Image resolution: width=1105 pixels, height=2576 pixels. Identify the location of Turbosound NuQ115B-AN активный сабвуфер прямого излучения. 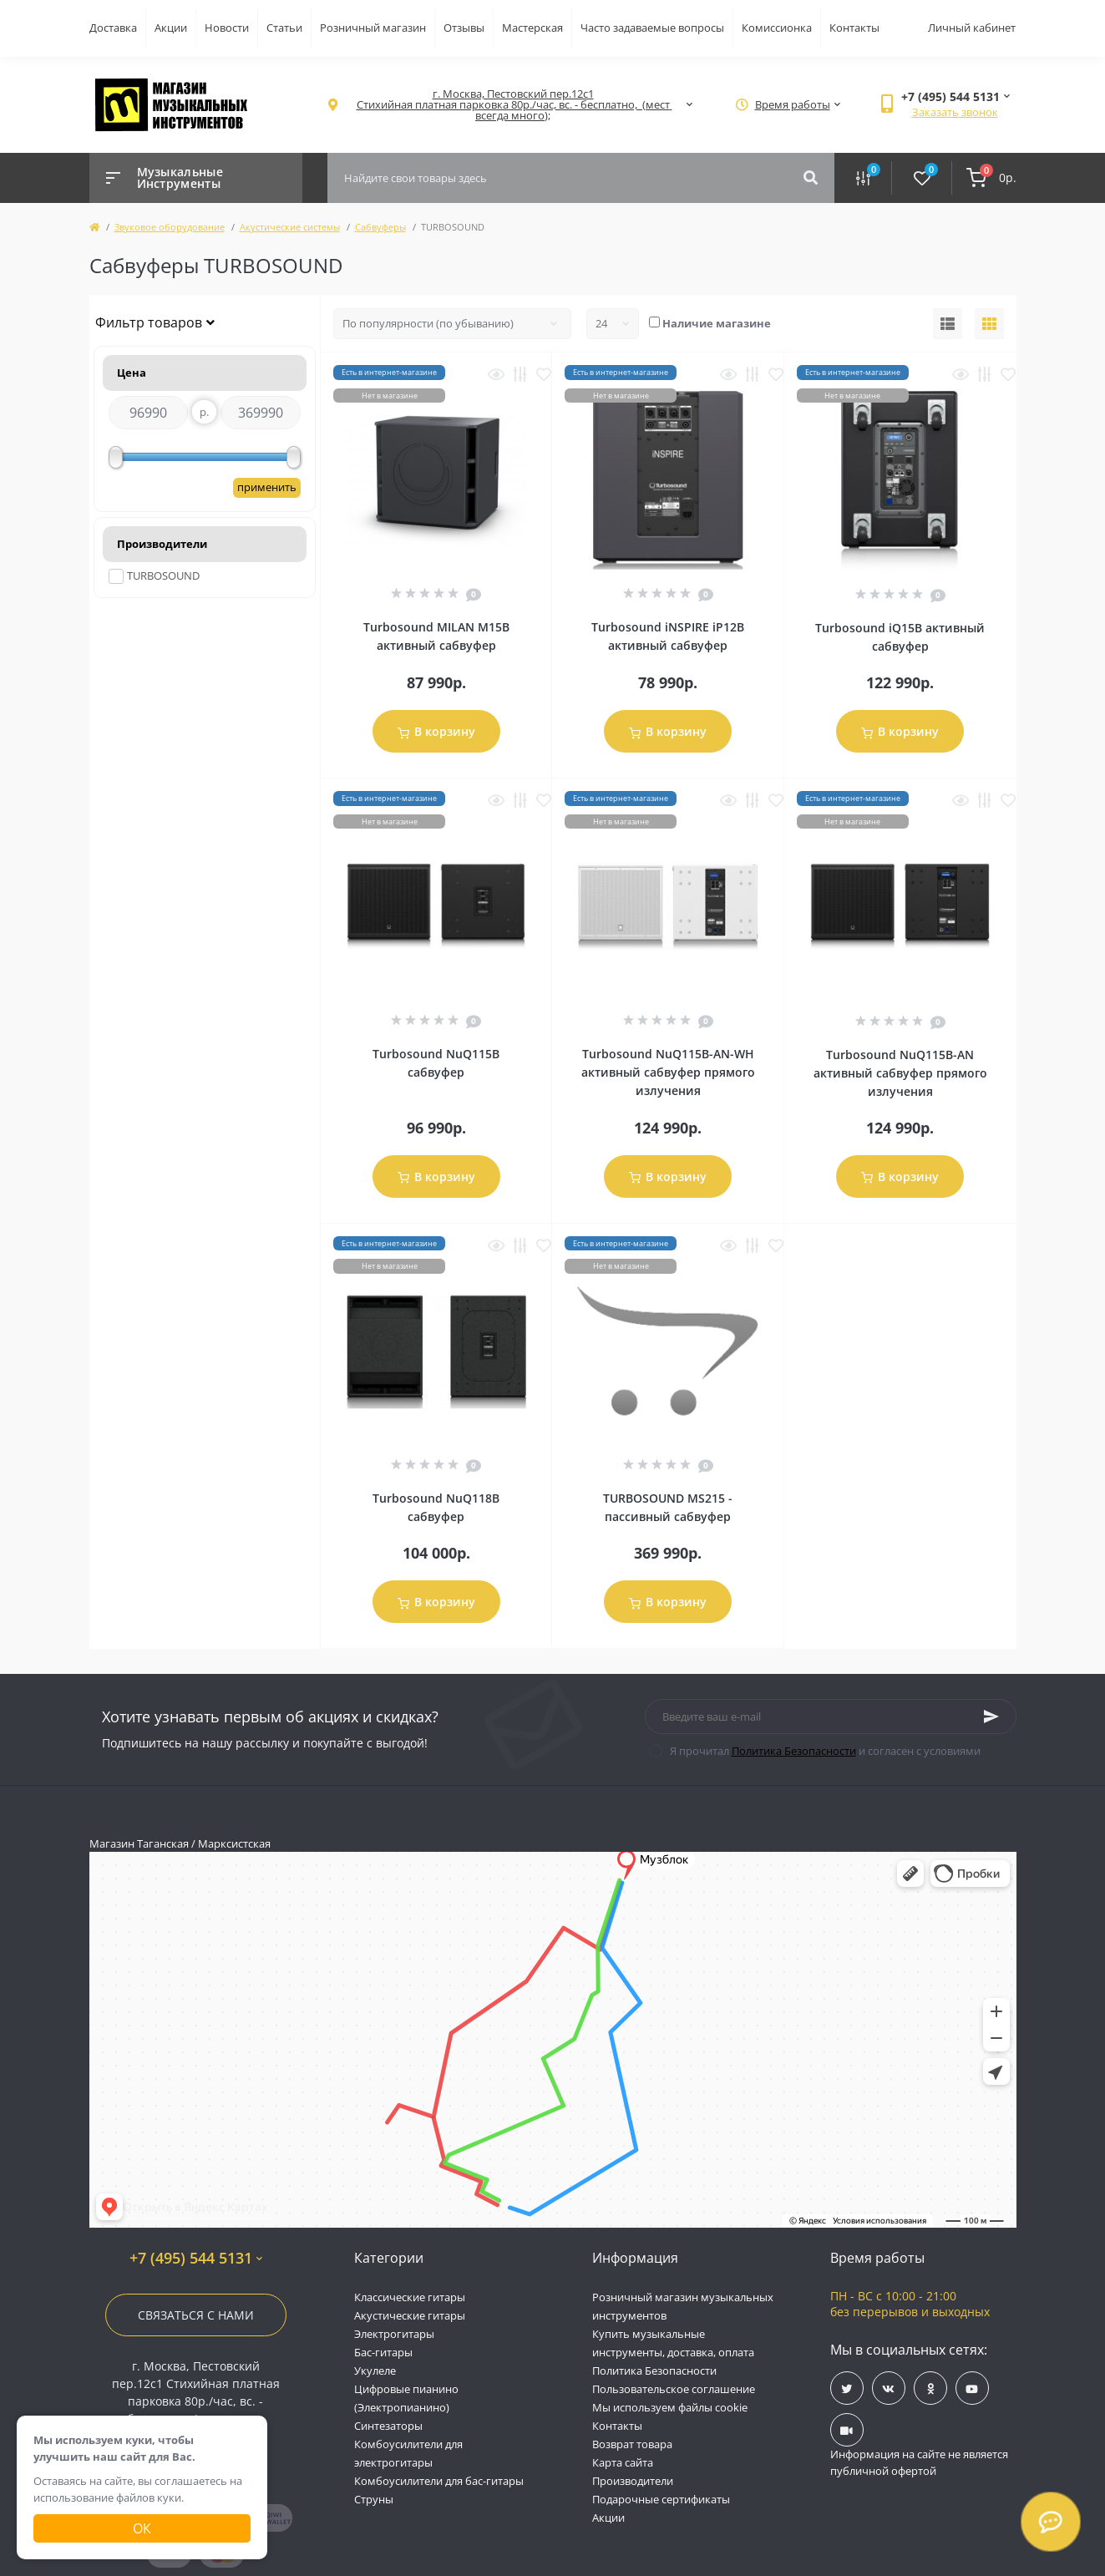
(900, 1073).